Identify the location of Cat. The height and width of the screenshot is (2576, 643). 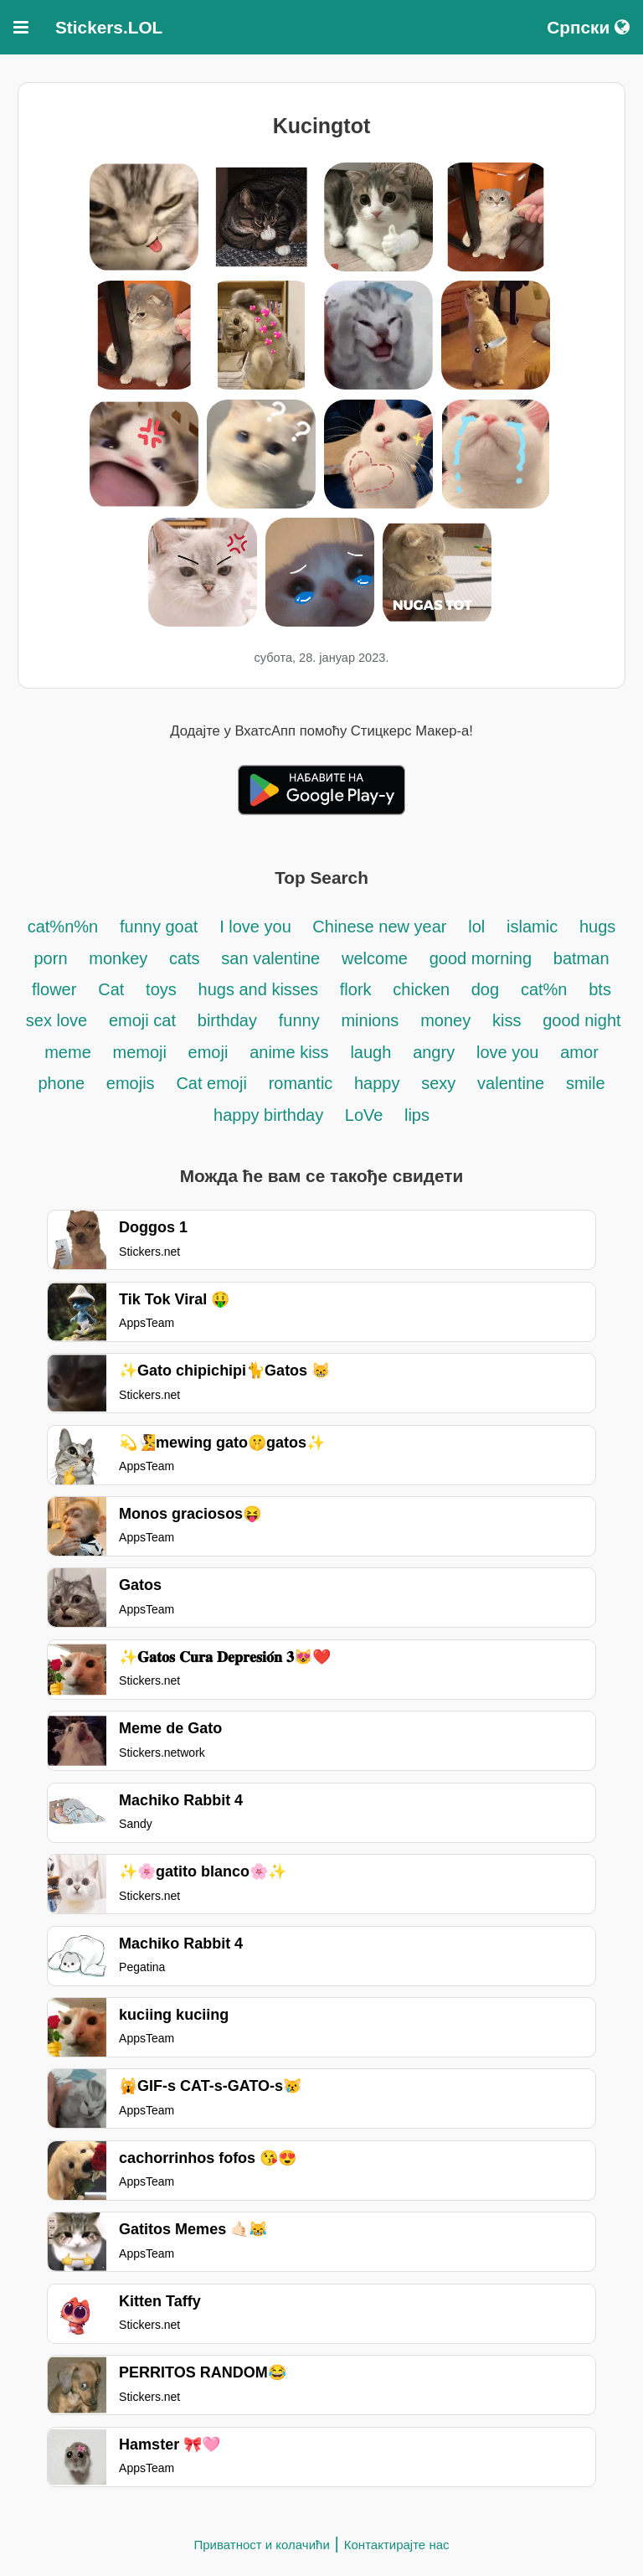
(111, 989).